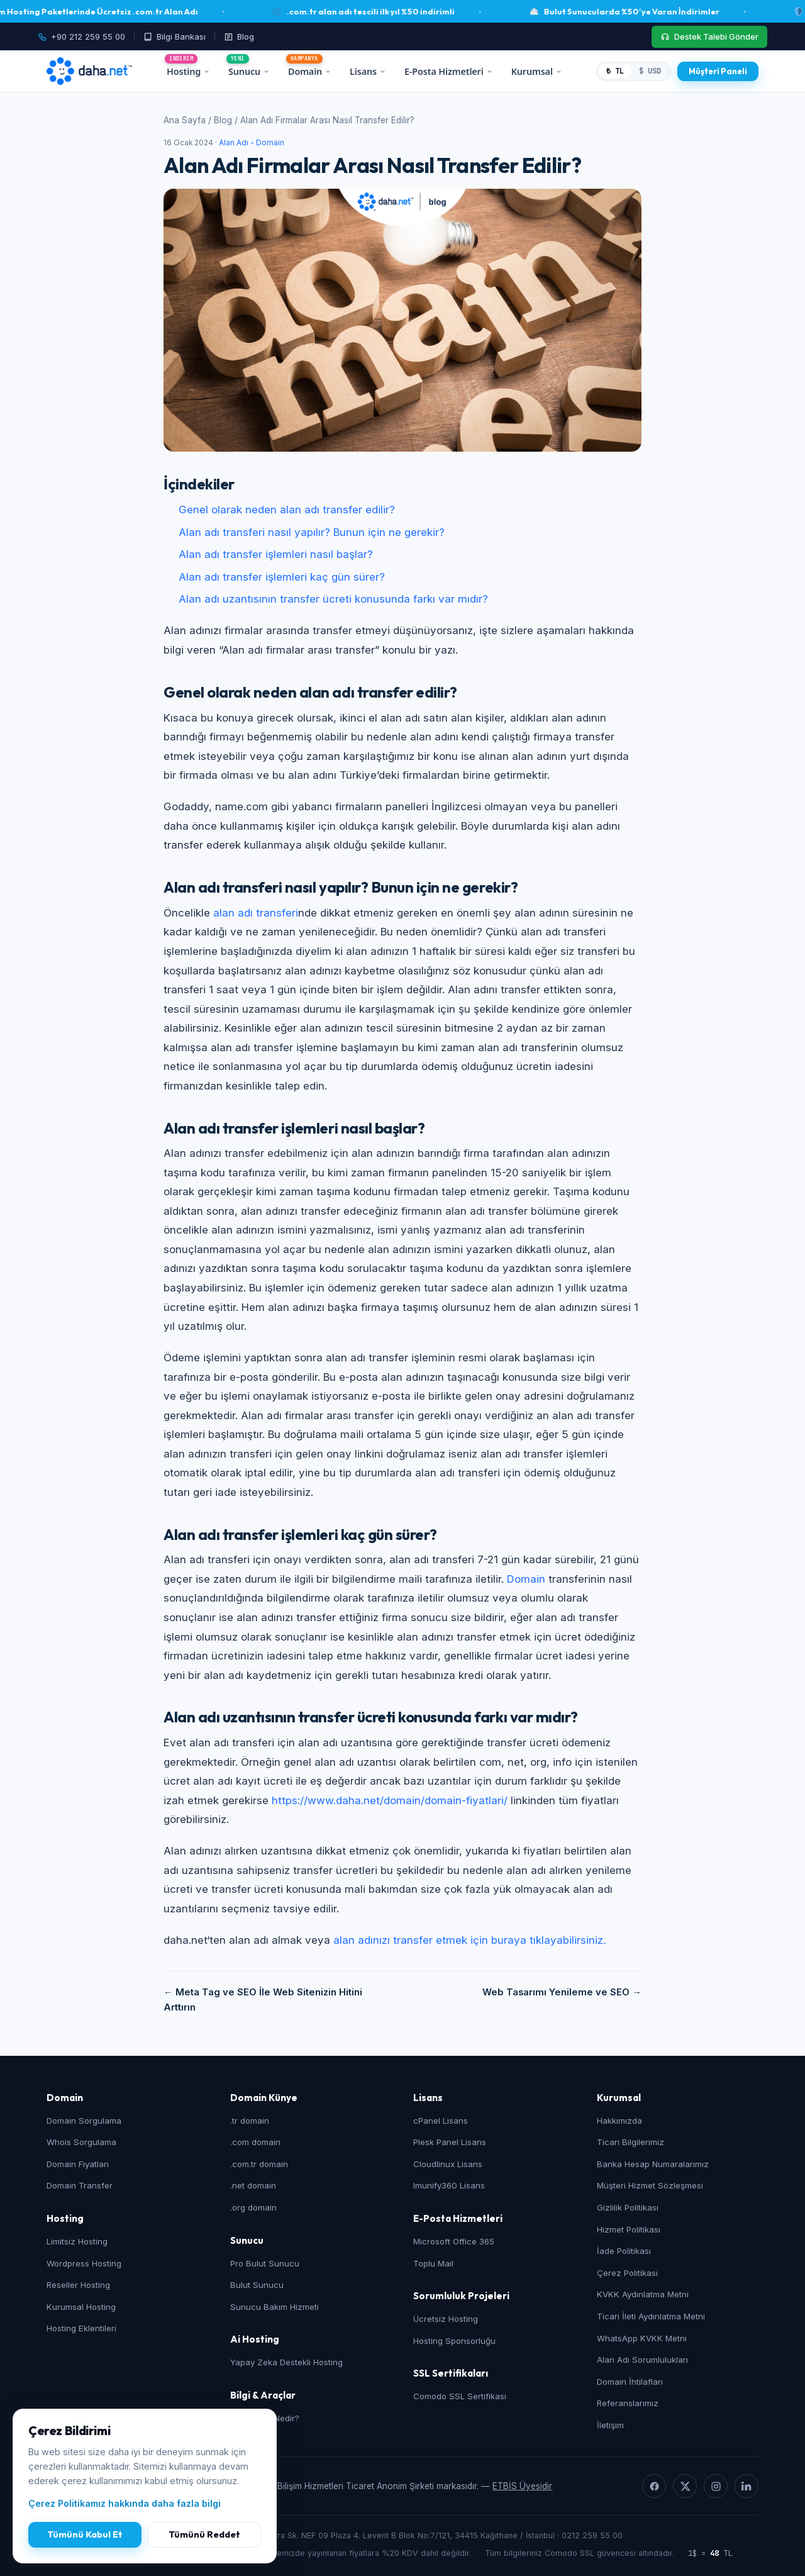 Image resolution: width=805 pixels, height=2576 pixels. What do you see at coordinates (445, 2319) in the screenshot?
I see `Ücretsiz Hosting` at bounding box center [445, 2319].